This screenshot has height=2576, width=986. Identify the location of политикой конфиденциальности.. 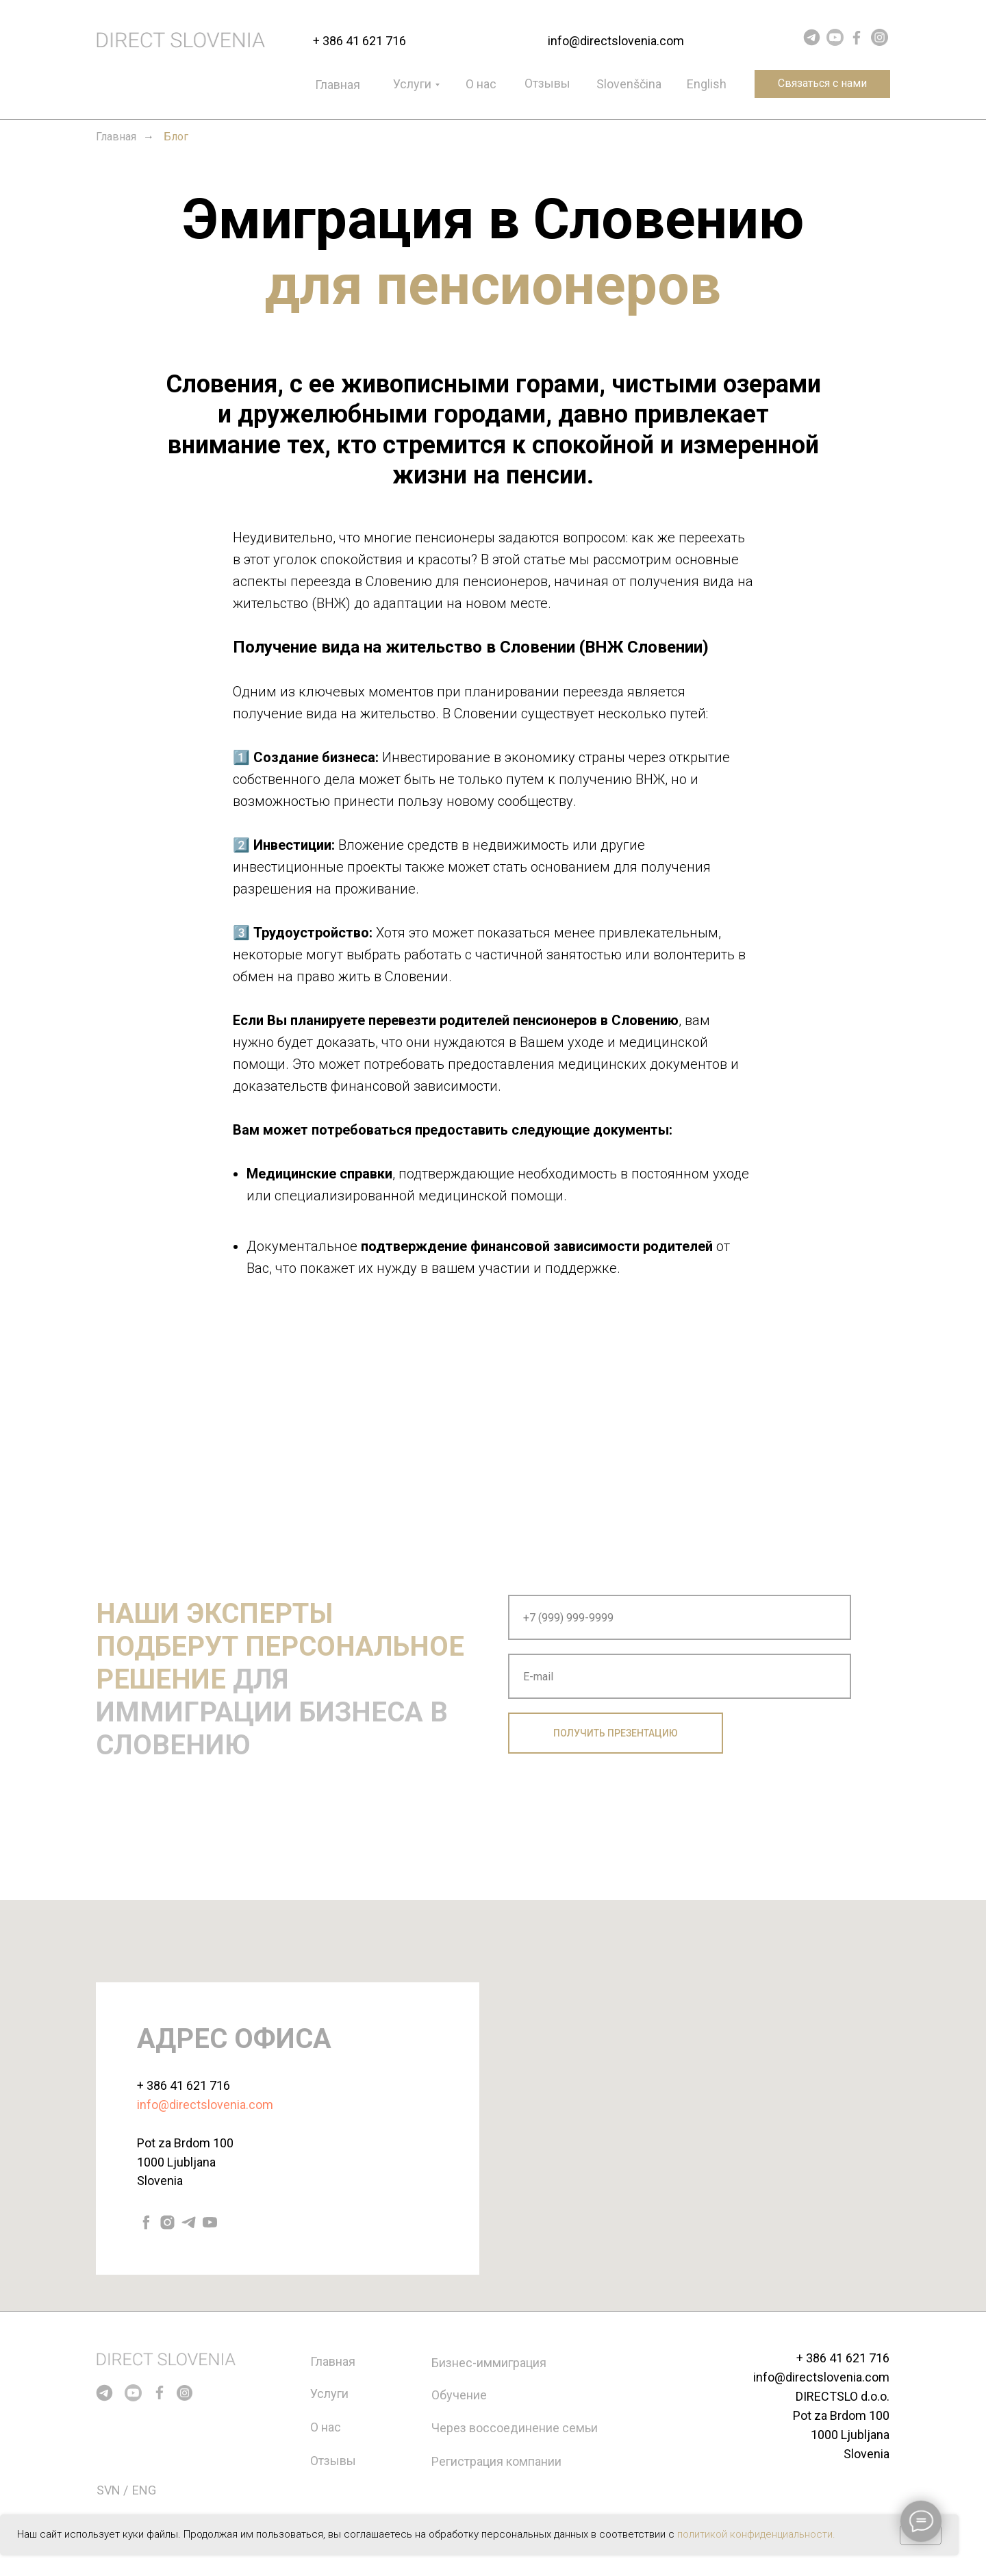
(756, 2534).